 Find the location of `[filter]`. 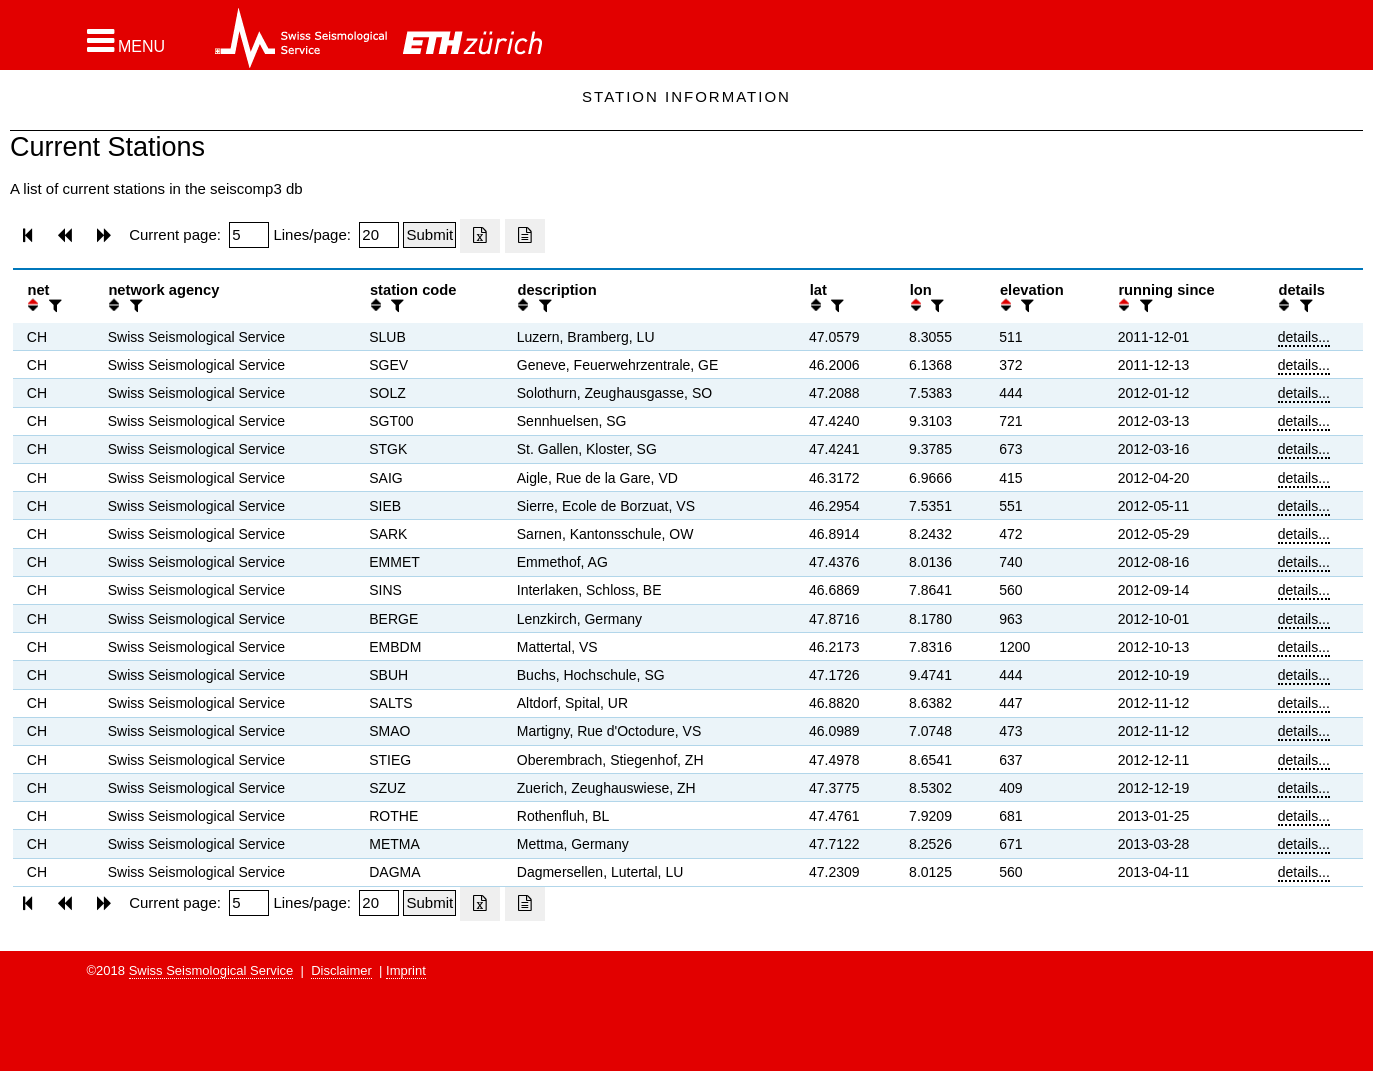

[filter] is located at coordinates (53, 305).